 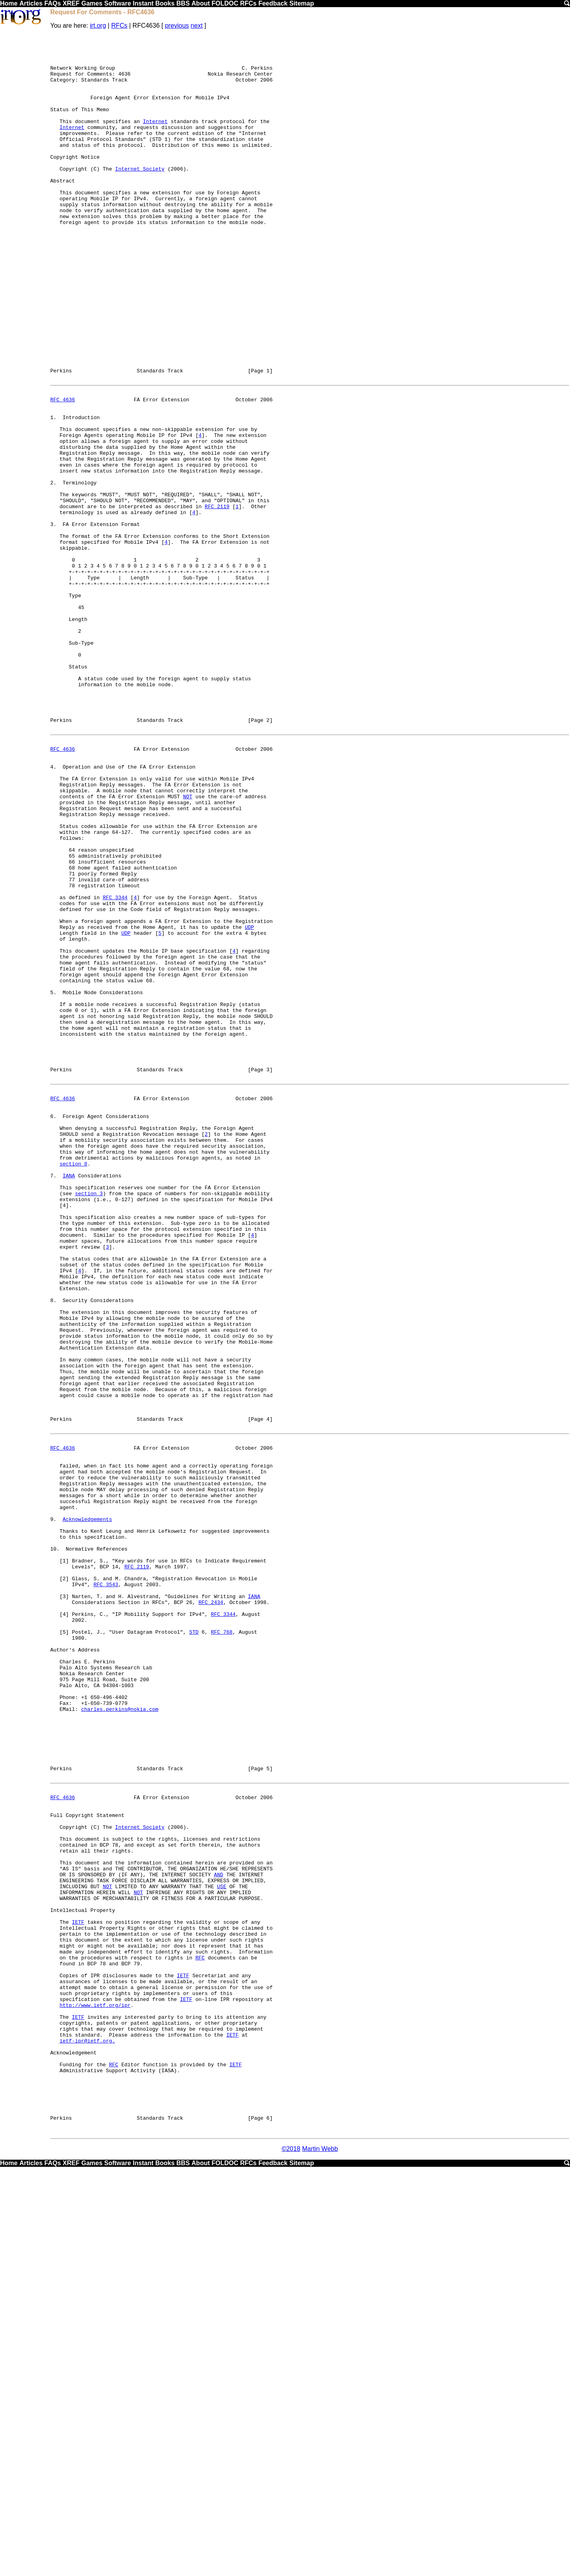 I want to click on Instant, so click(x=143, y=3).